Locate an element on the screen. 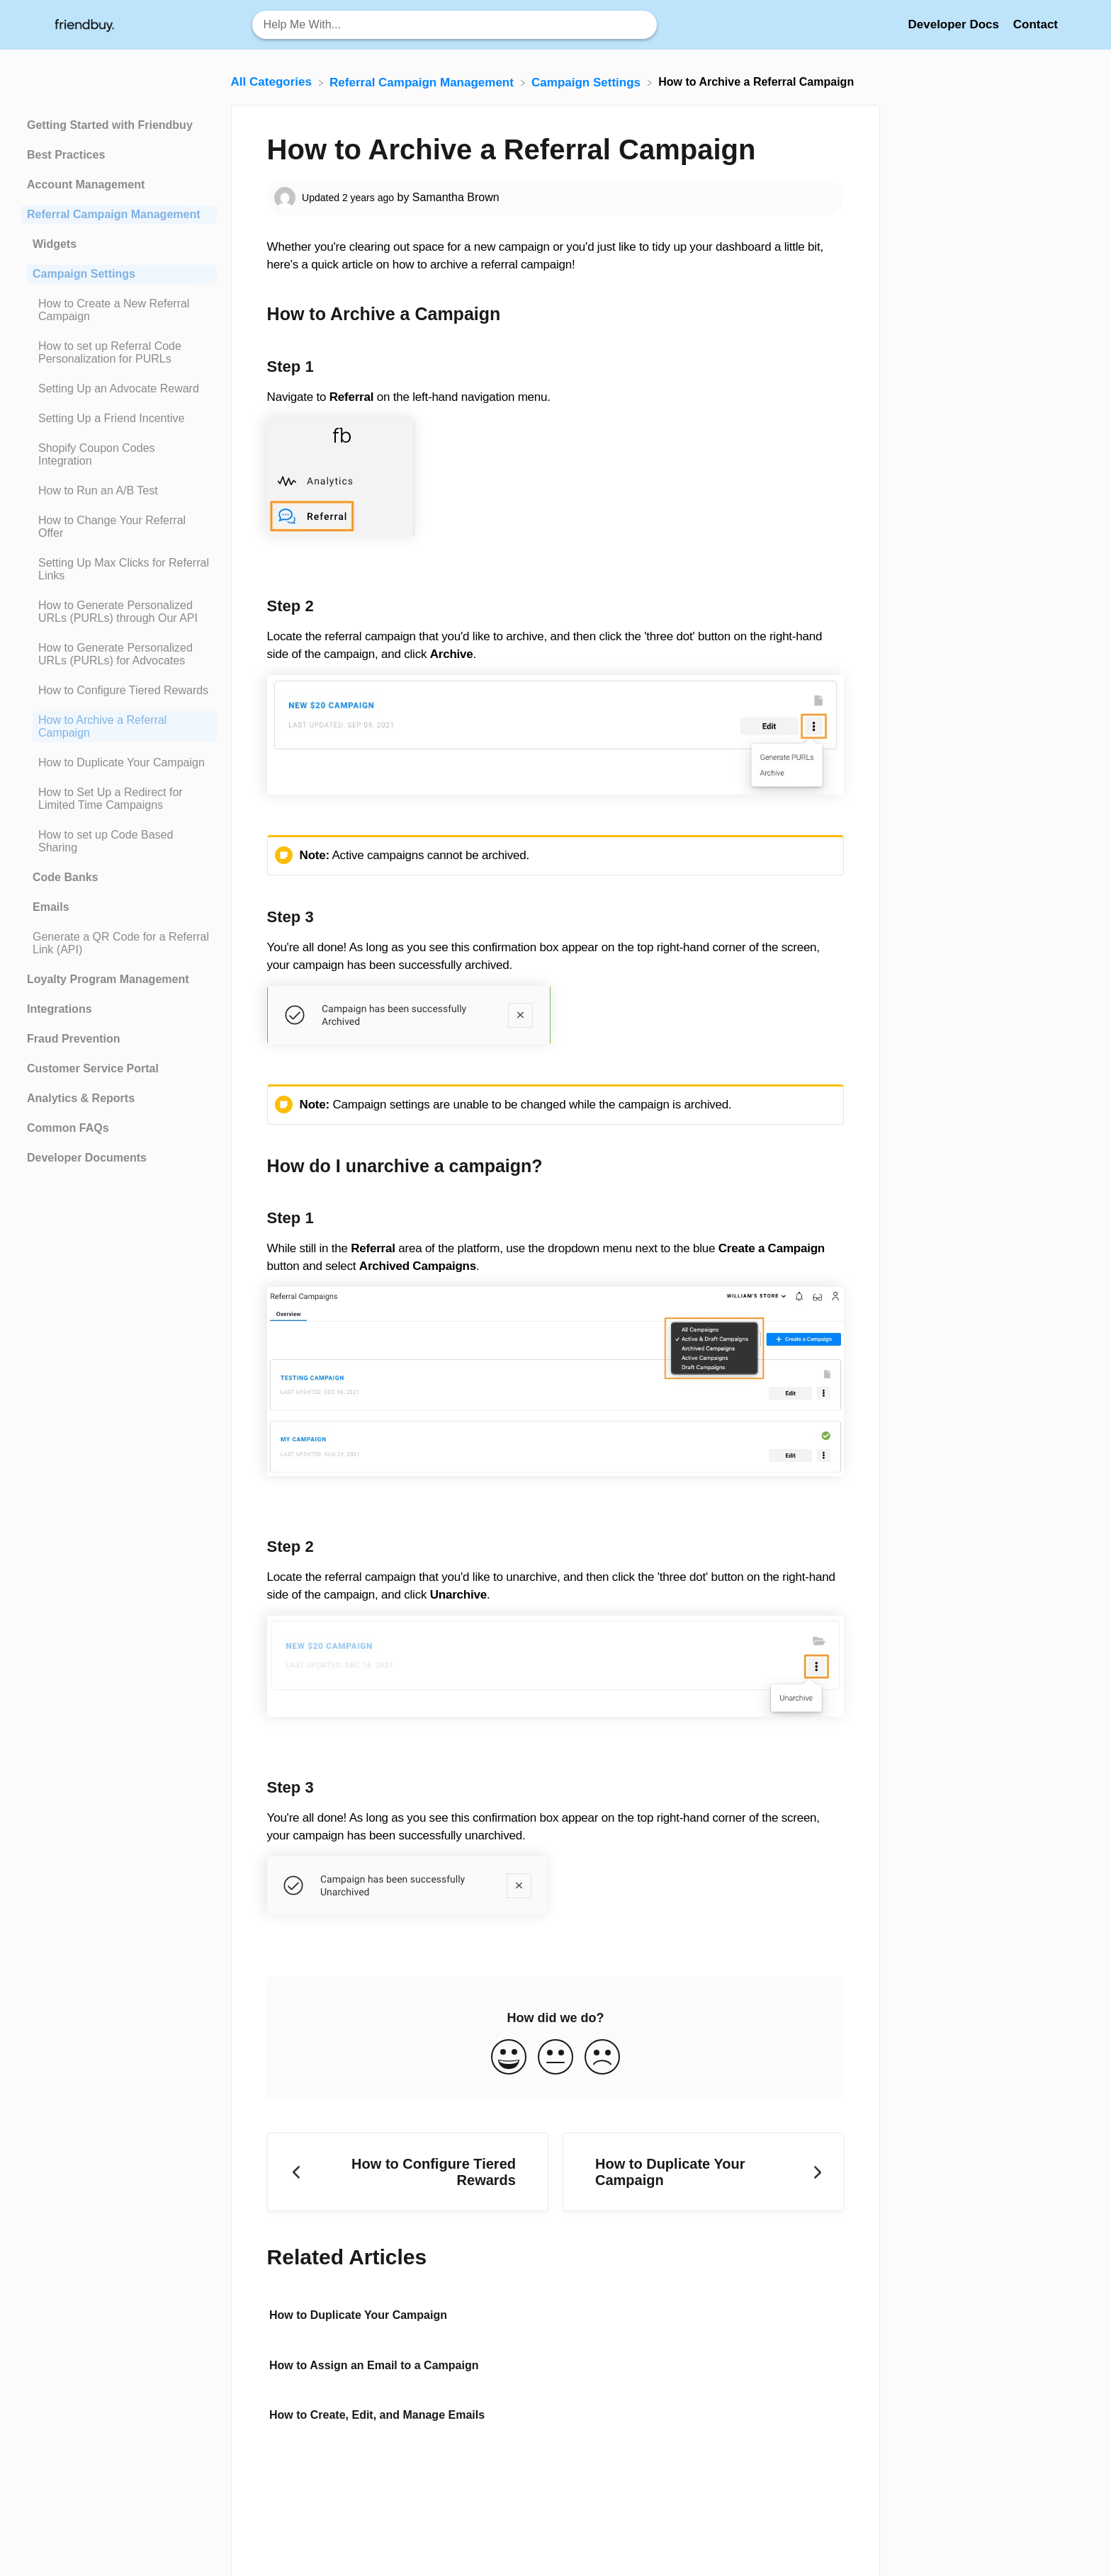  Common FAQs [Category Common FAQs] is located at coordinates (68, 1128).